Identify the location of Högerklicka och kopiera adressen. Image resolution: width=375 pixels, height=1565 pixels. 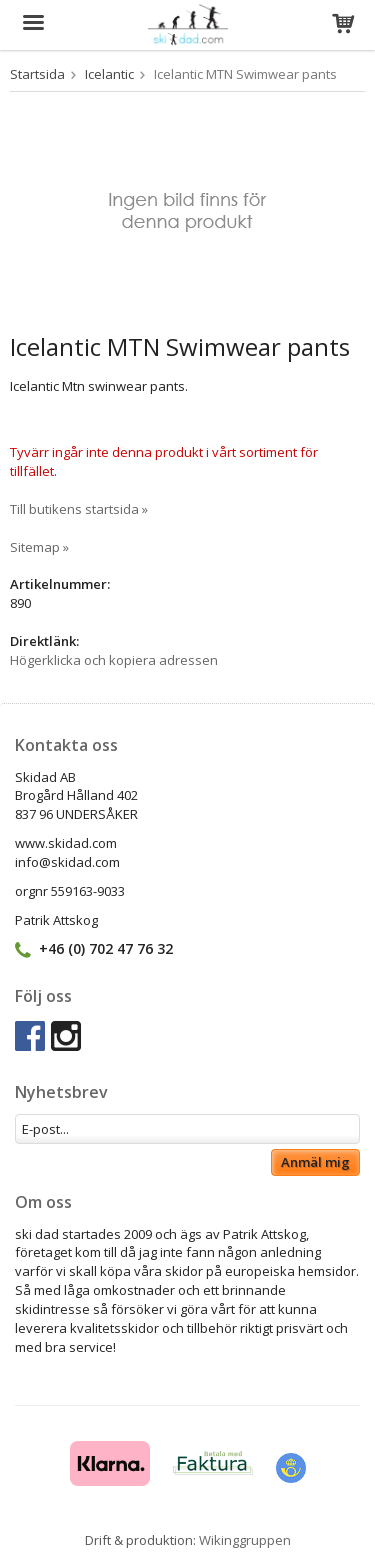
(114, 660).